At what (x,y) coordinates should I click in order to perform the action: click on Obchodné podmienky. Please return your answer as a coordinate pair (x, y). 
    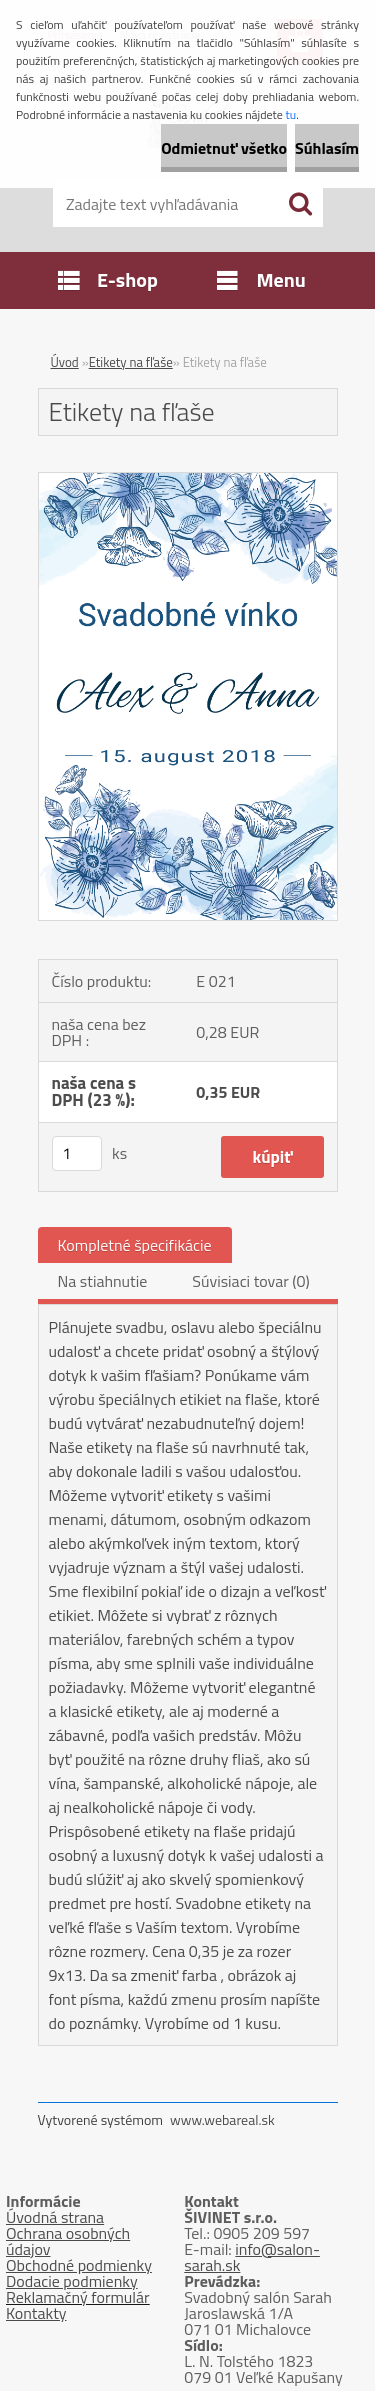
    Looking at the image, I should click on (79, 2265).